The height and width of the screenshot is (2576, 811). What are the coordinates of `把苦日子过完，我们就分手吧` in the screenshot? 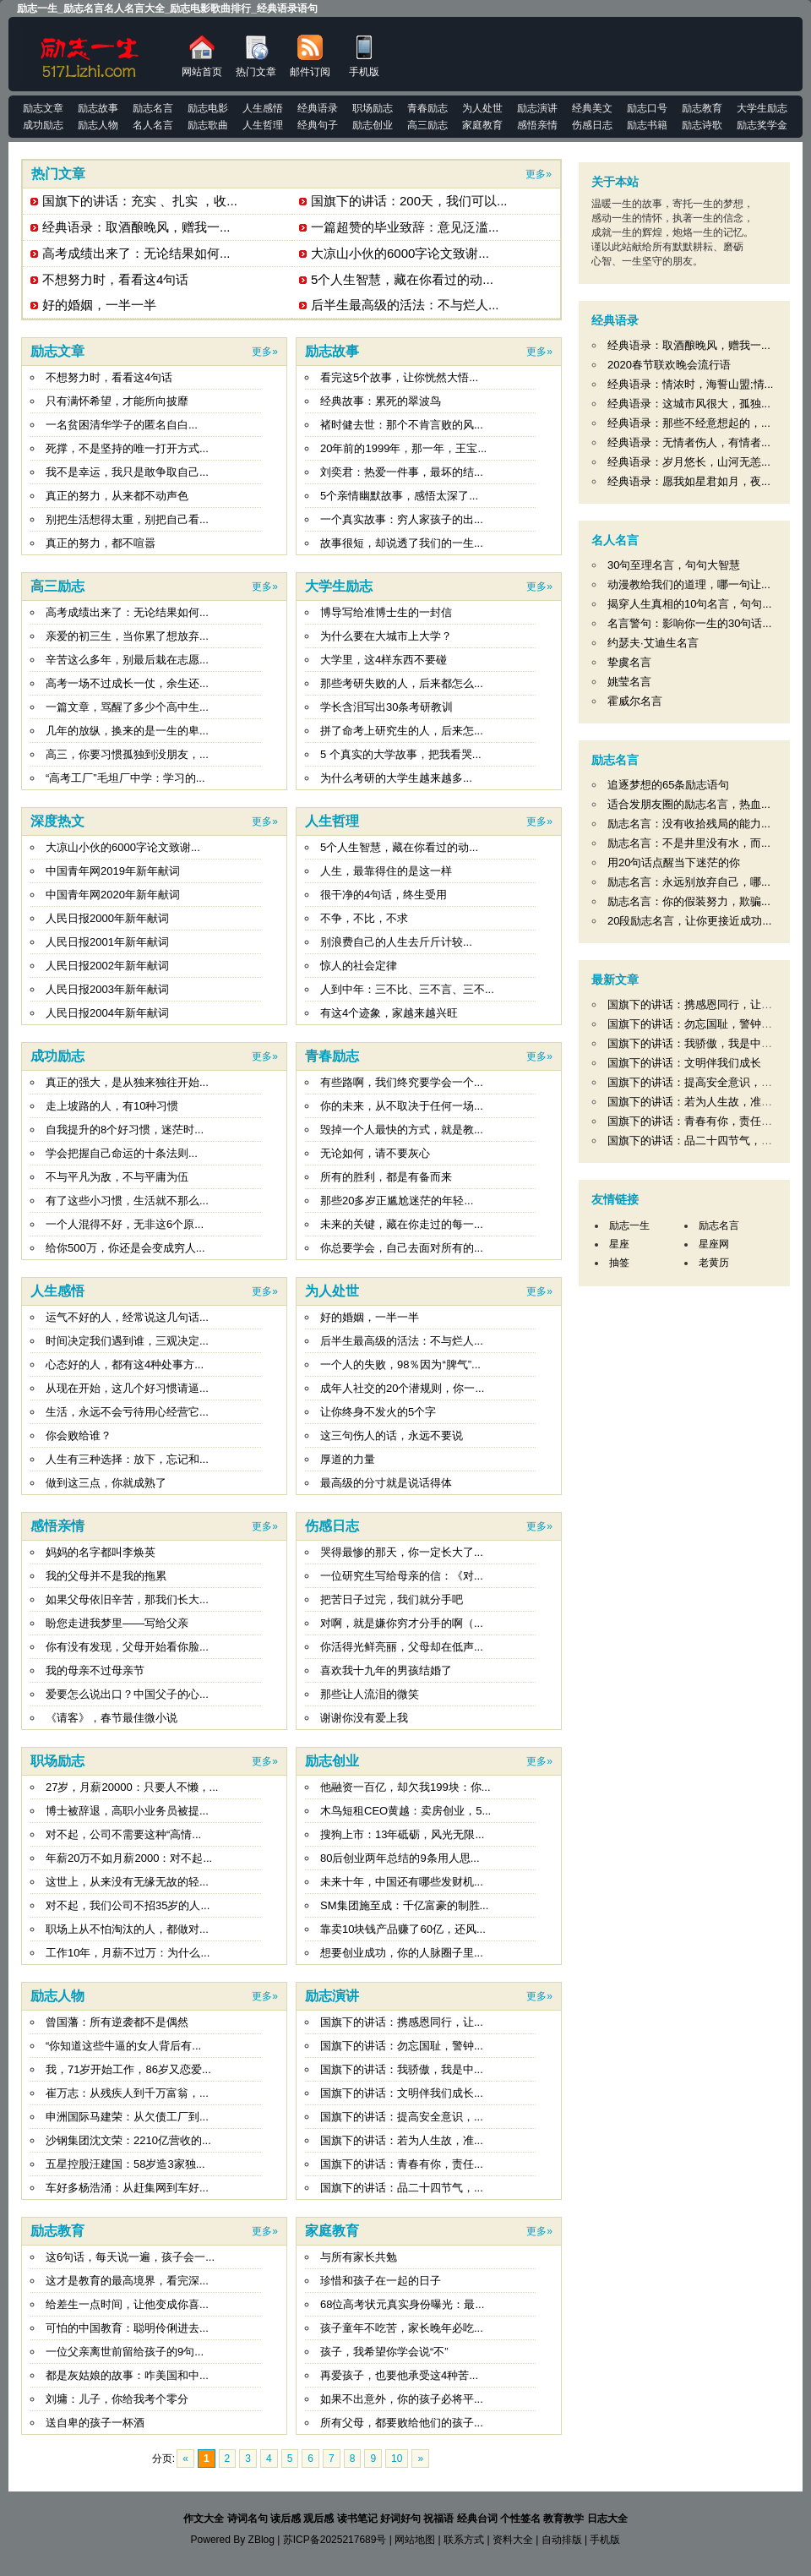 It's located at (391, 1599).